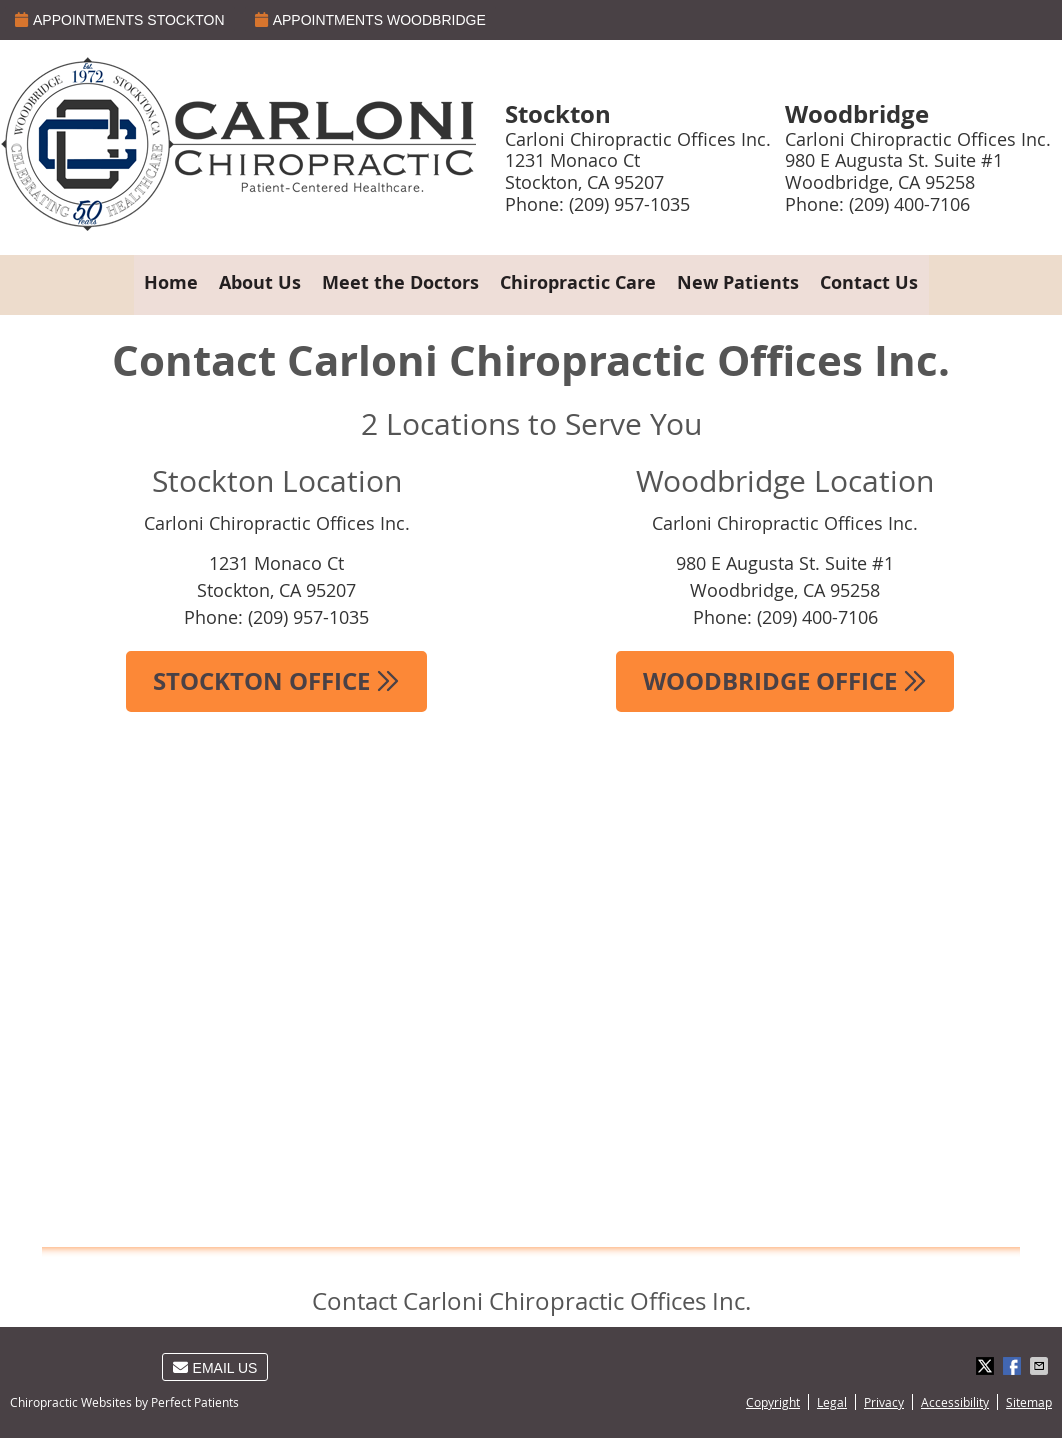  What do you see at coordinates (955, 1402) in the screenshot?
I see `Accessibility` at bounding box center [955, 1402].